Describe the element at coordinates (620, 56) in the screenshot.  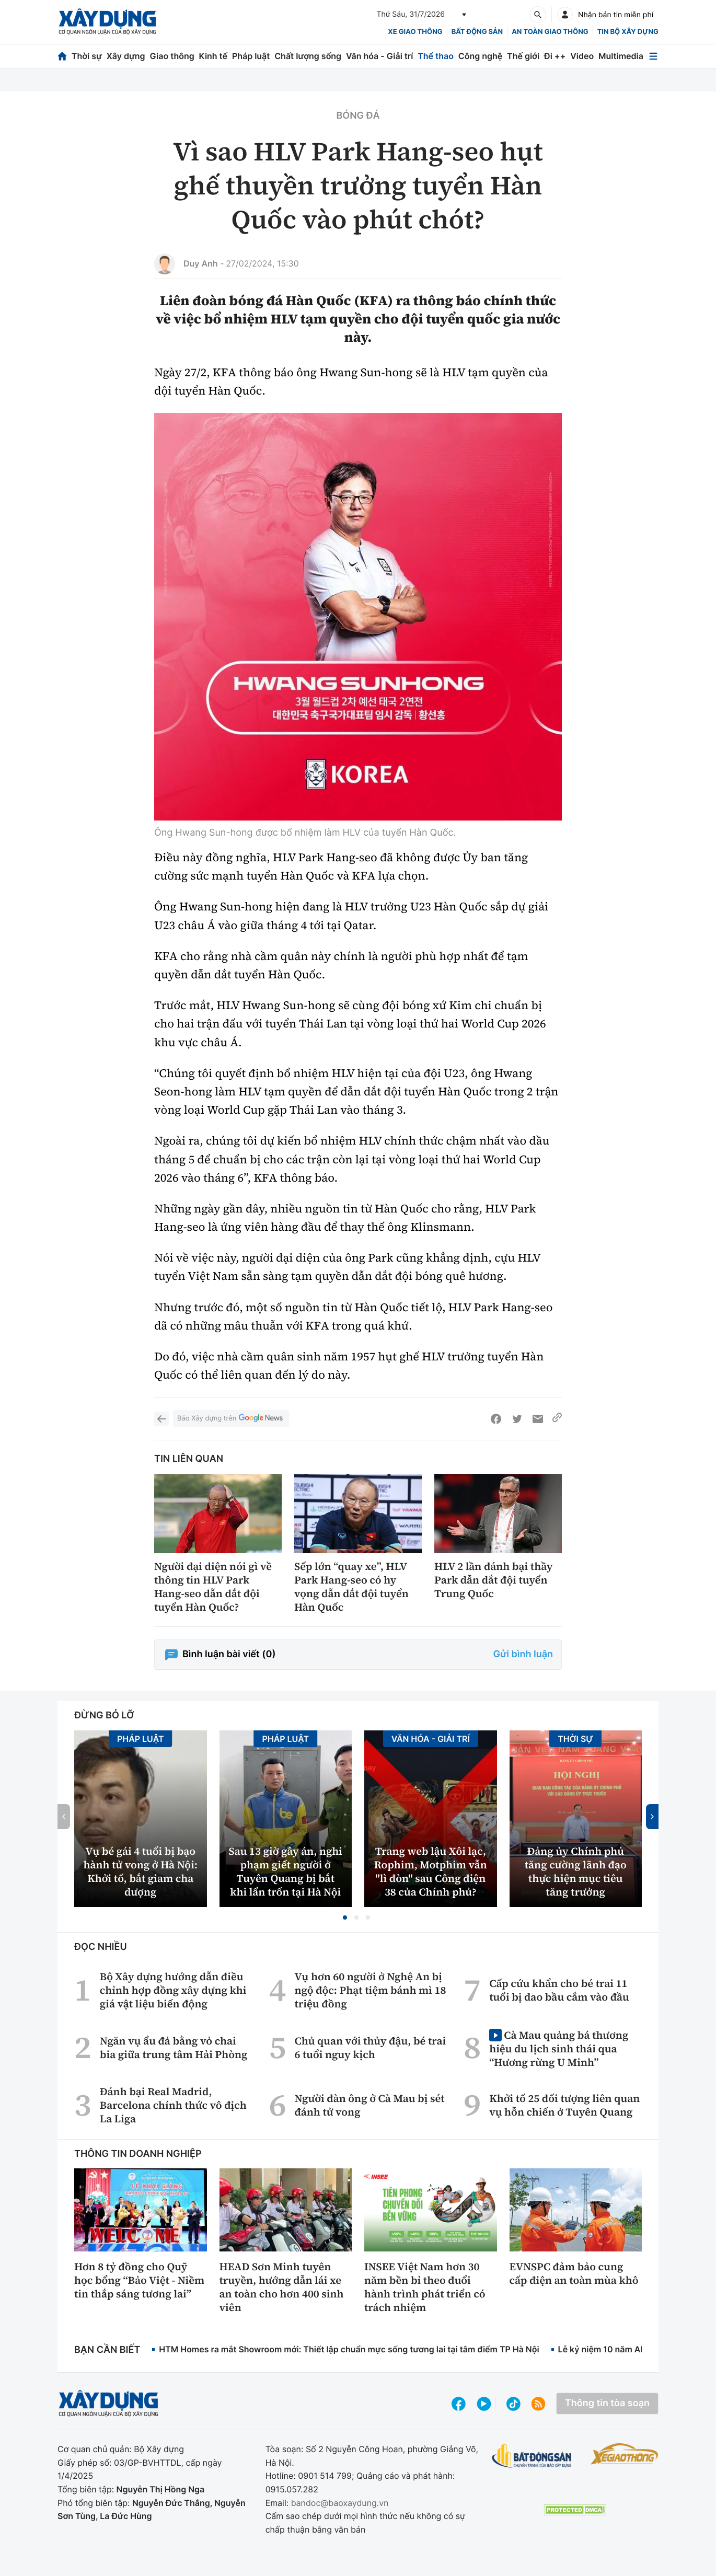
I see `Multimedia` at that location.